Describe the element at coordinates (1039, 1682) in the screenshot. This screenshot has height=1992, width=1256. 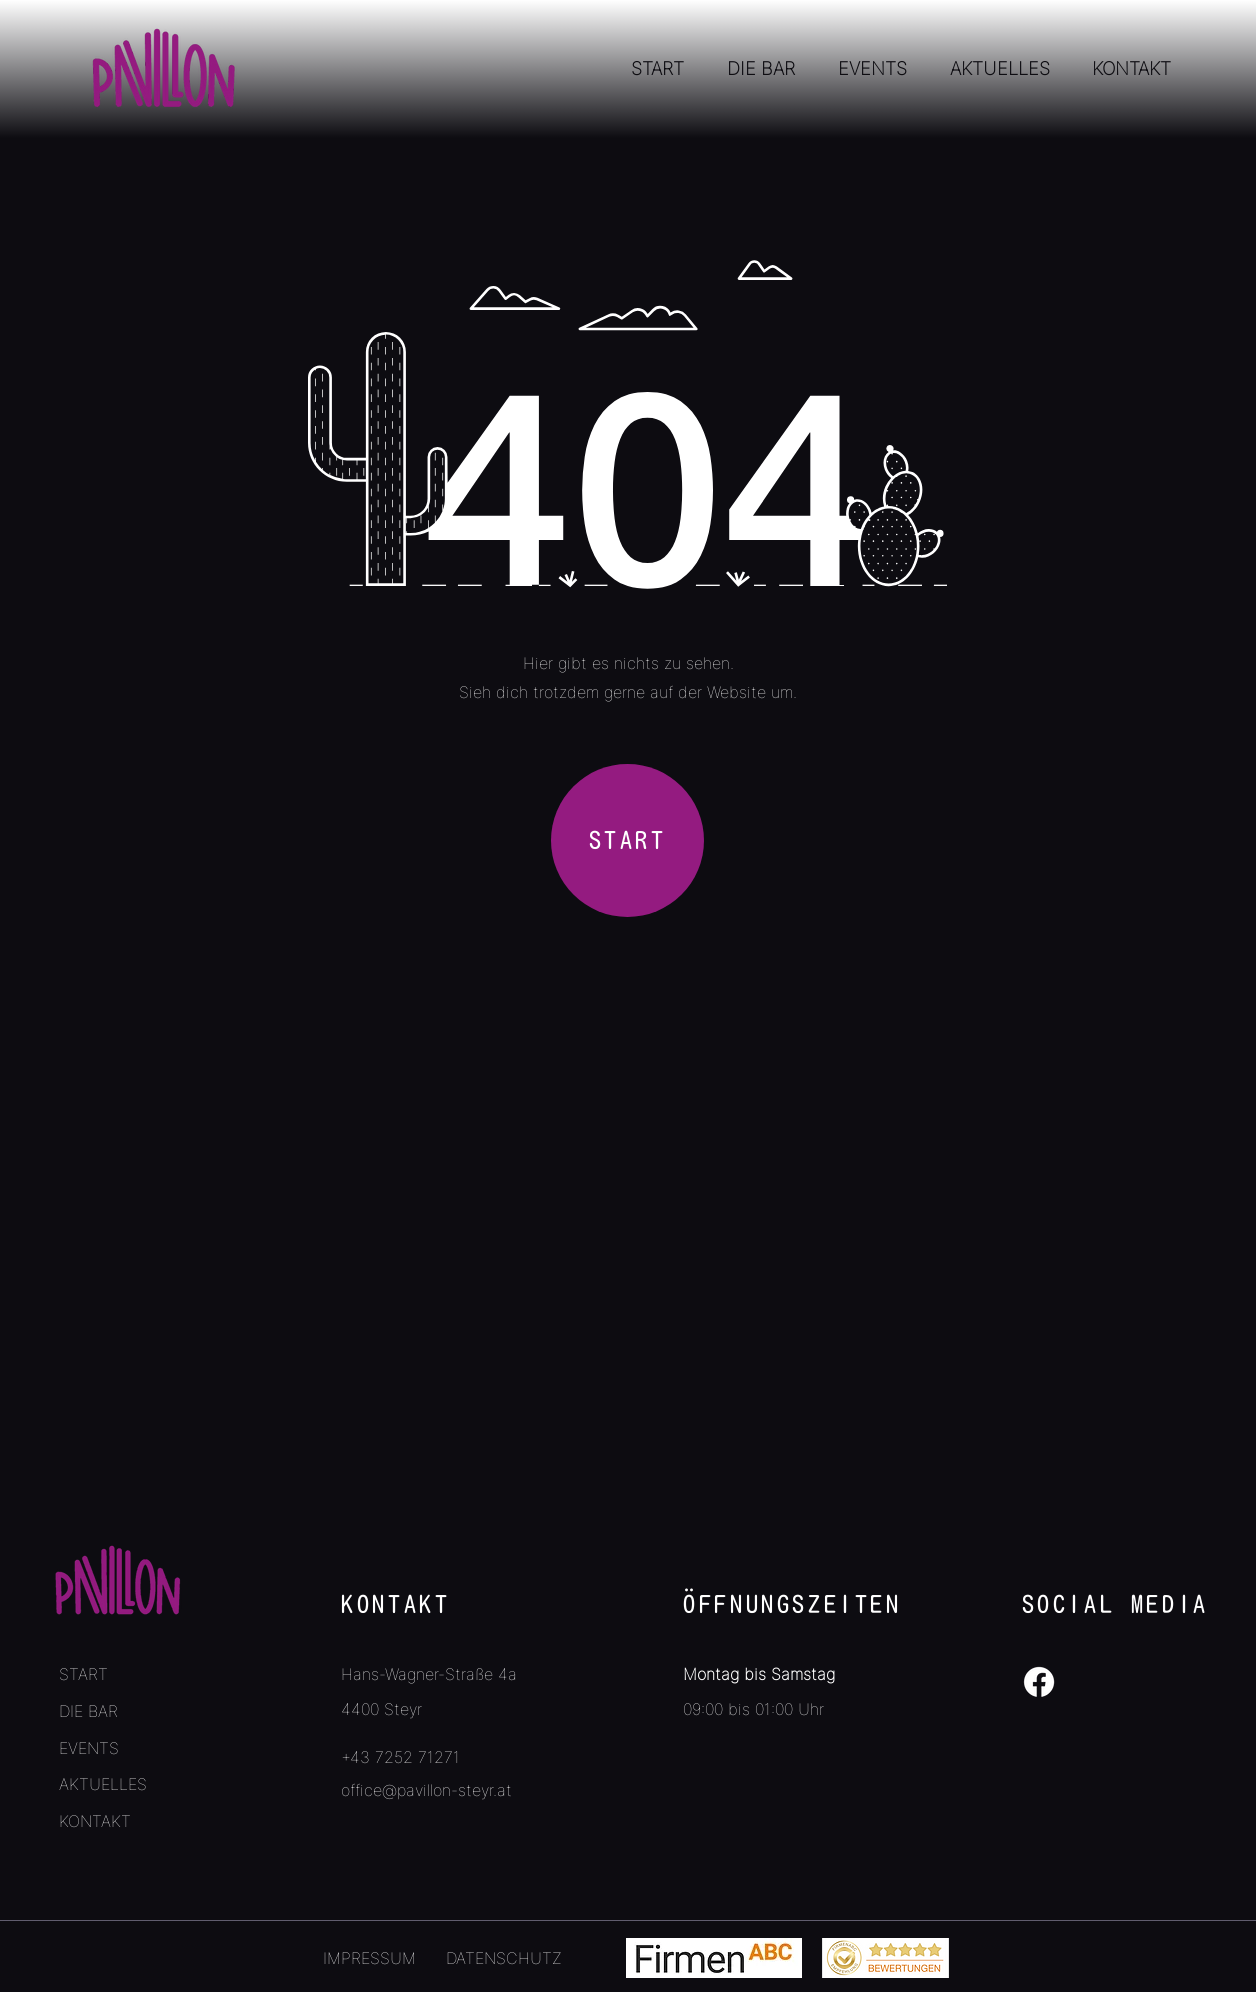
I see `[Facebook]` at that location.